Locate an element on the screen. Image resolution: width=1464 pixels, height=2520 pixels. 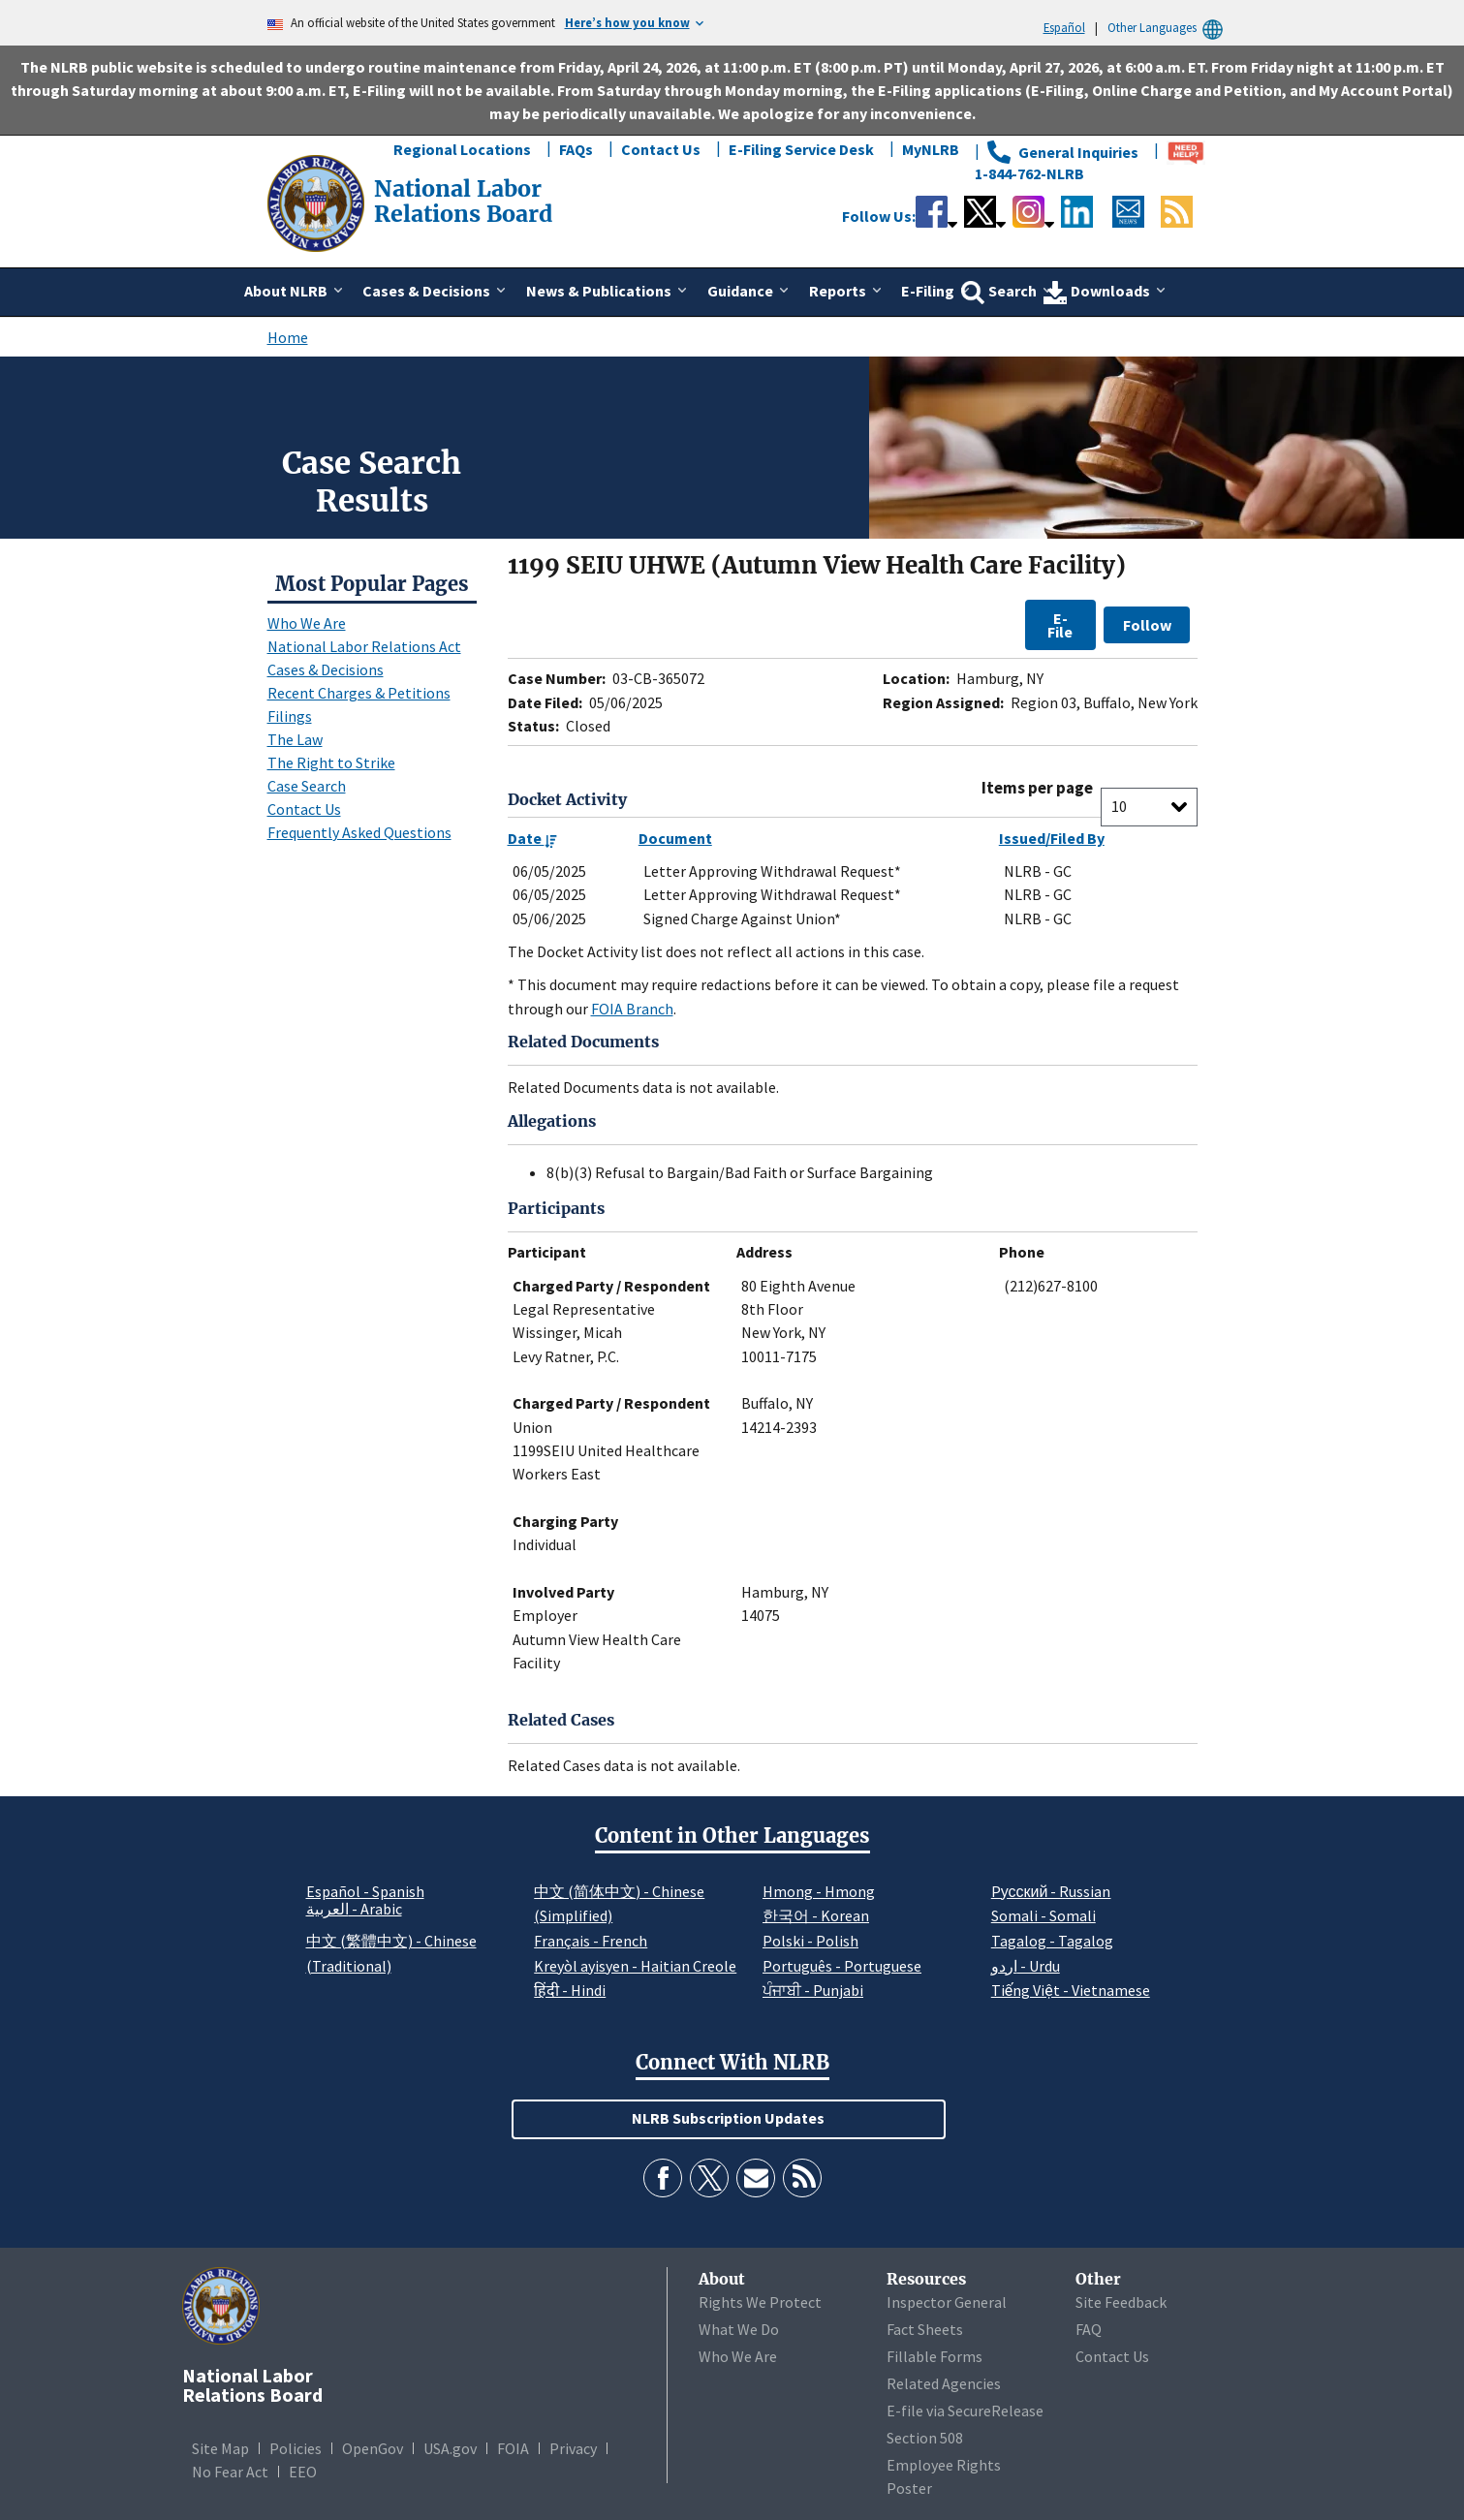
Contact Us is located at coordinates (661, 149).